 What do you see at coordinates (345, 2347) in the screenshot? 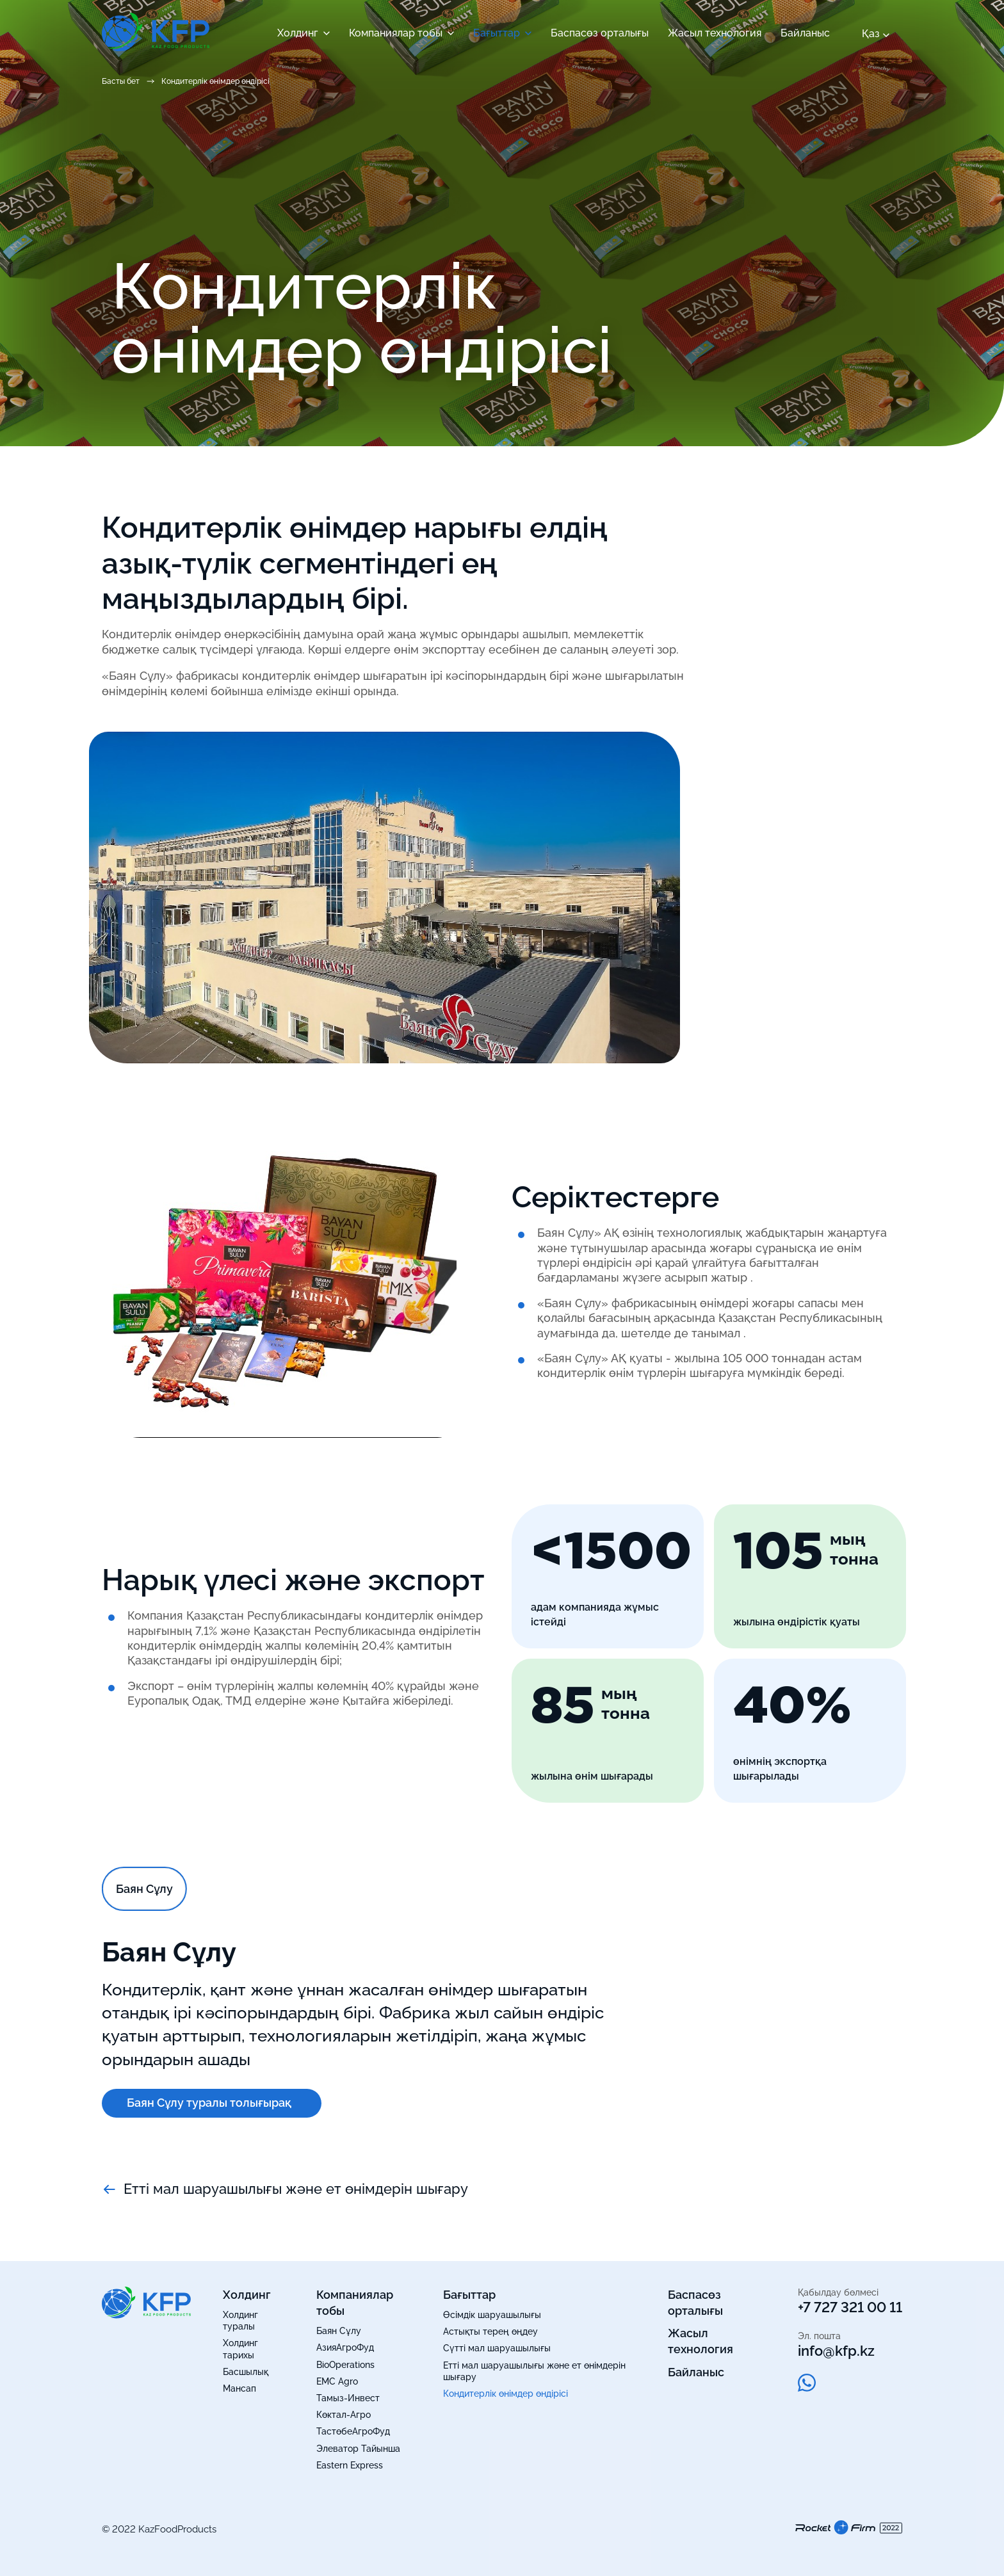
I see `АзияАгроФуд` at bounding box center [345, 2347].